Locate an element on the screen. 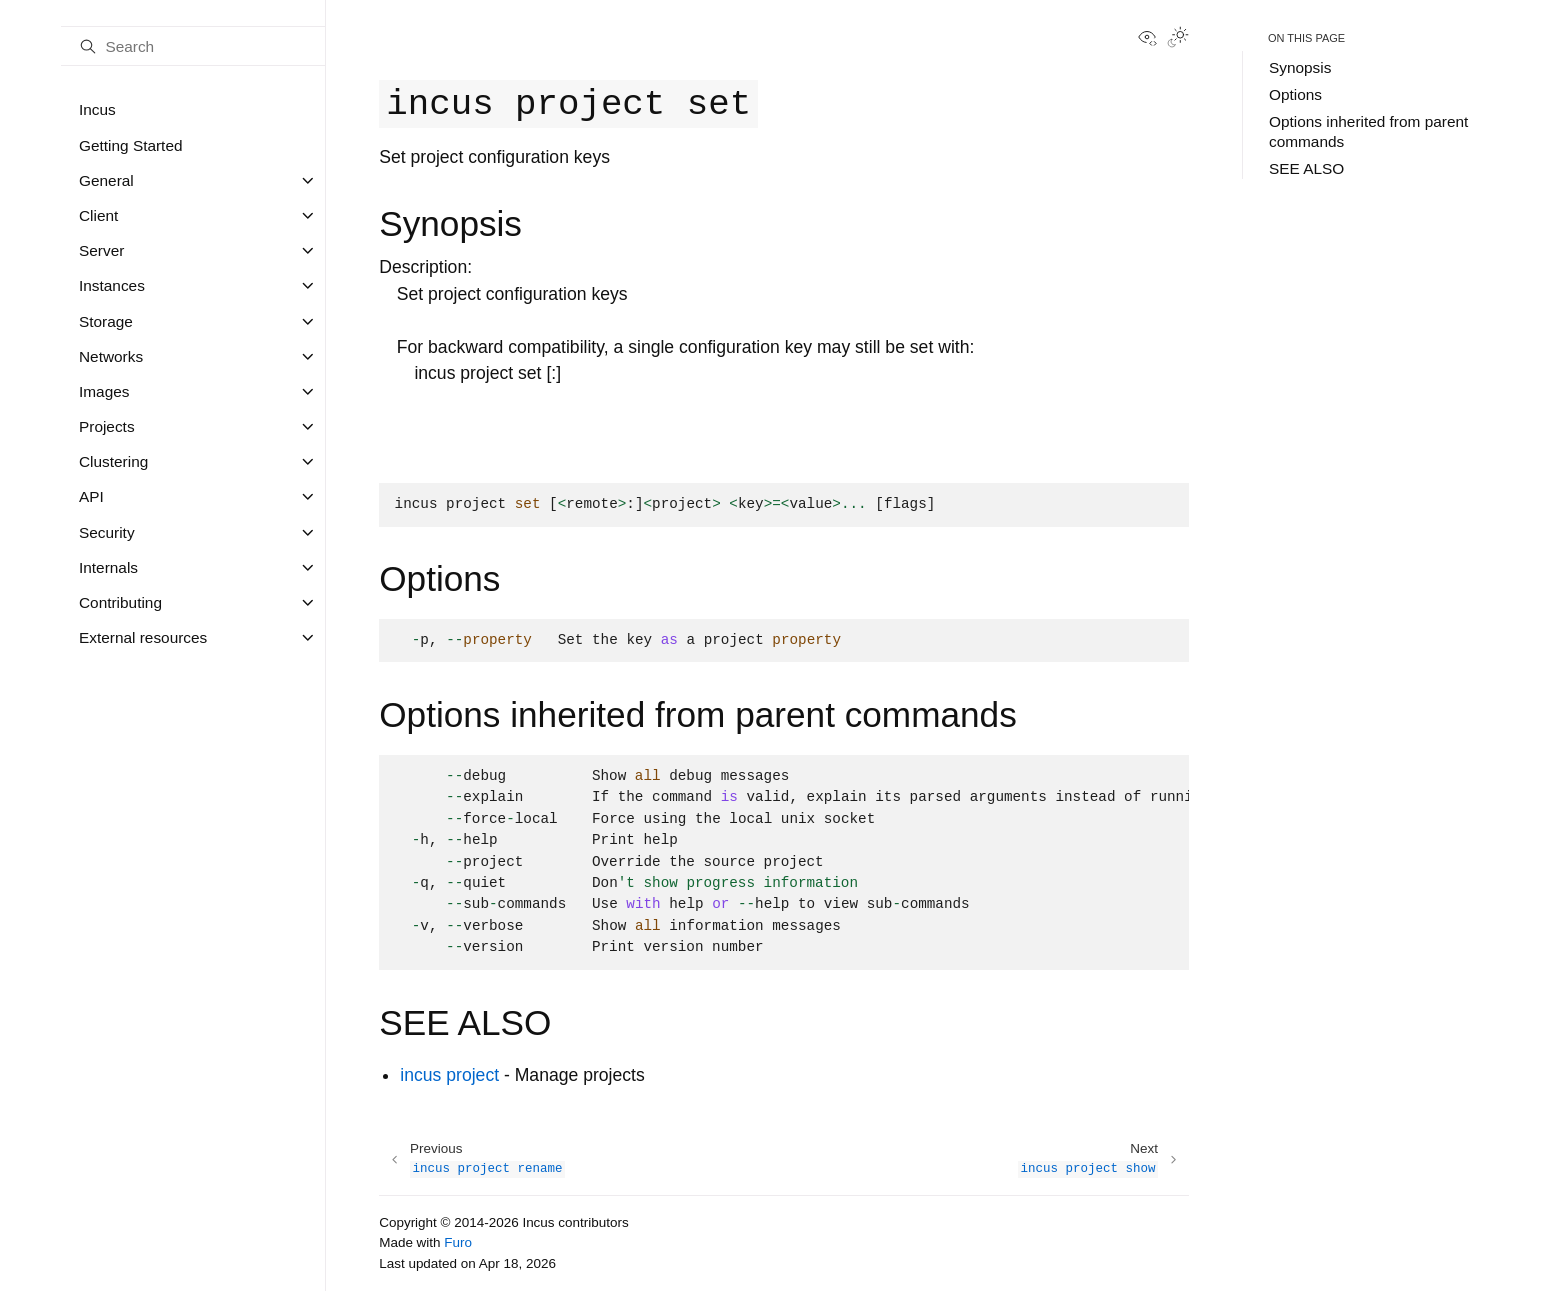 The height and width of the screenshot is (1291, 1568). Contributing is located at coordinates (120, 602).